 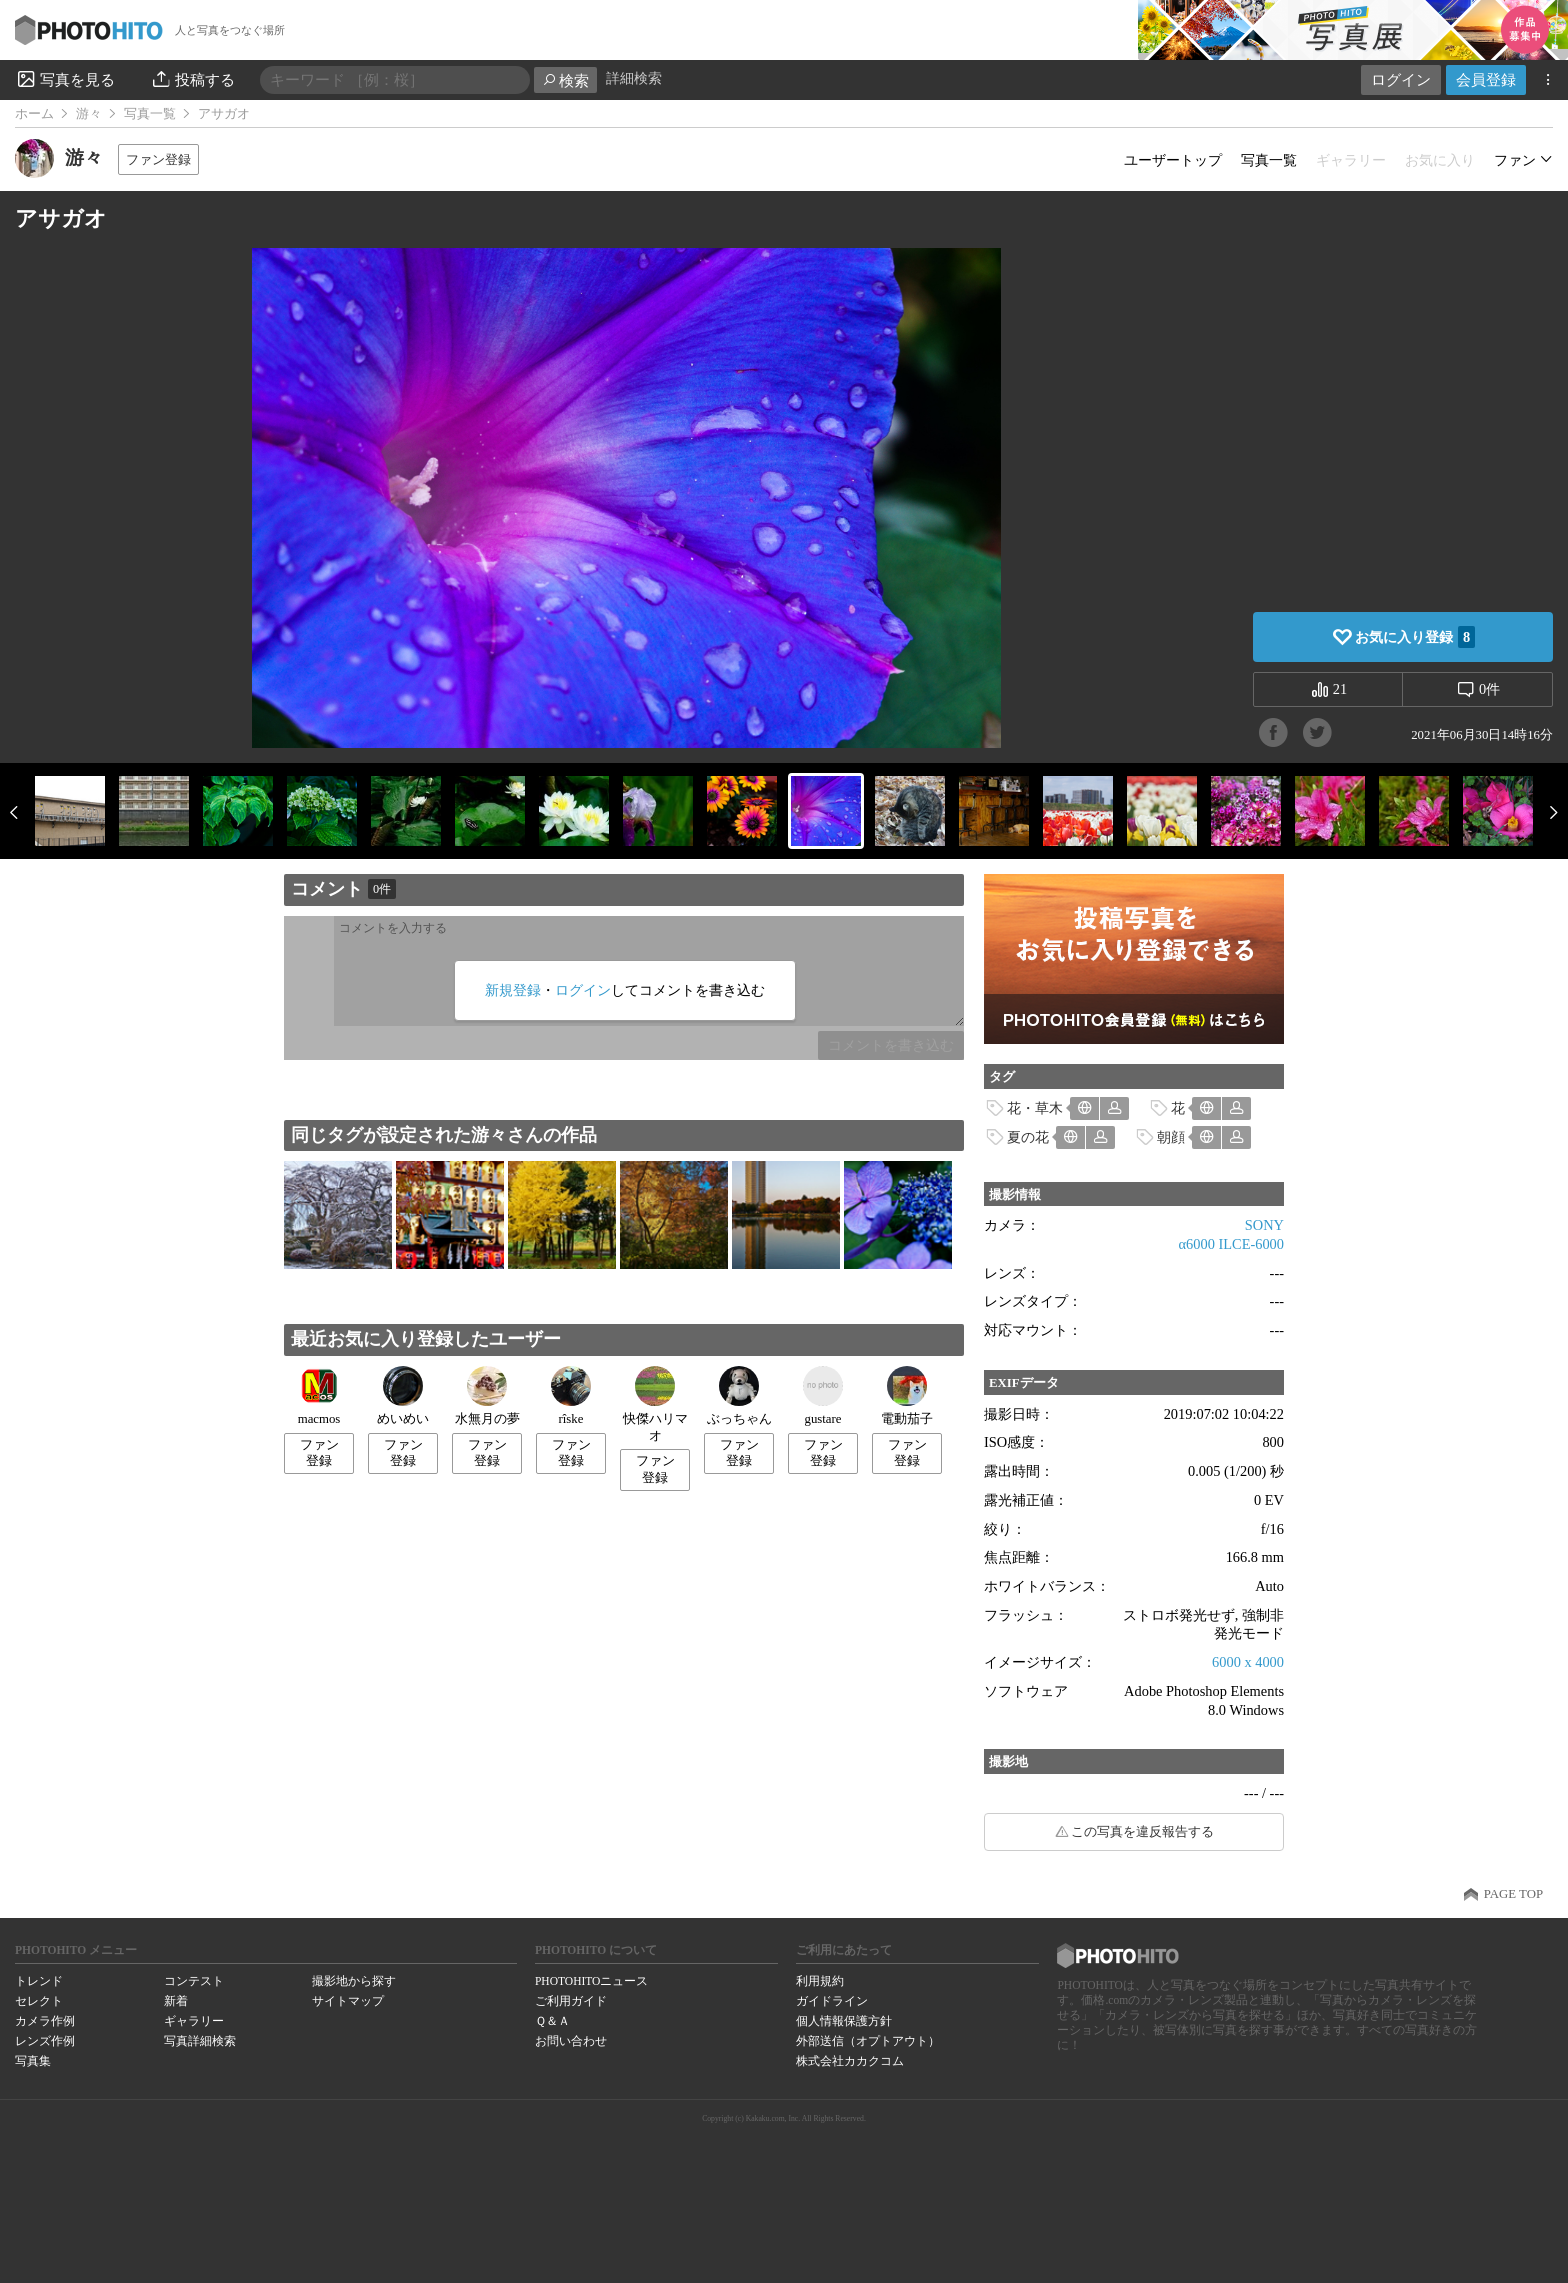 What do you see at coordinates (1231, 1244) in the screenshot?
I see `α6000 ILCE-6000` at bounding box center [1231, 1244].